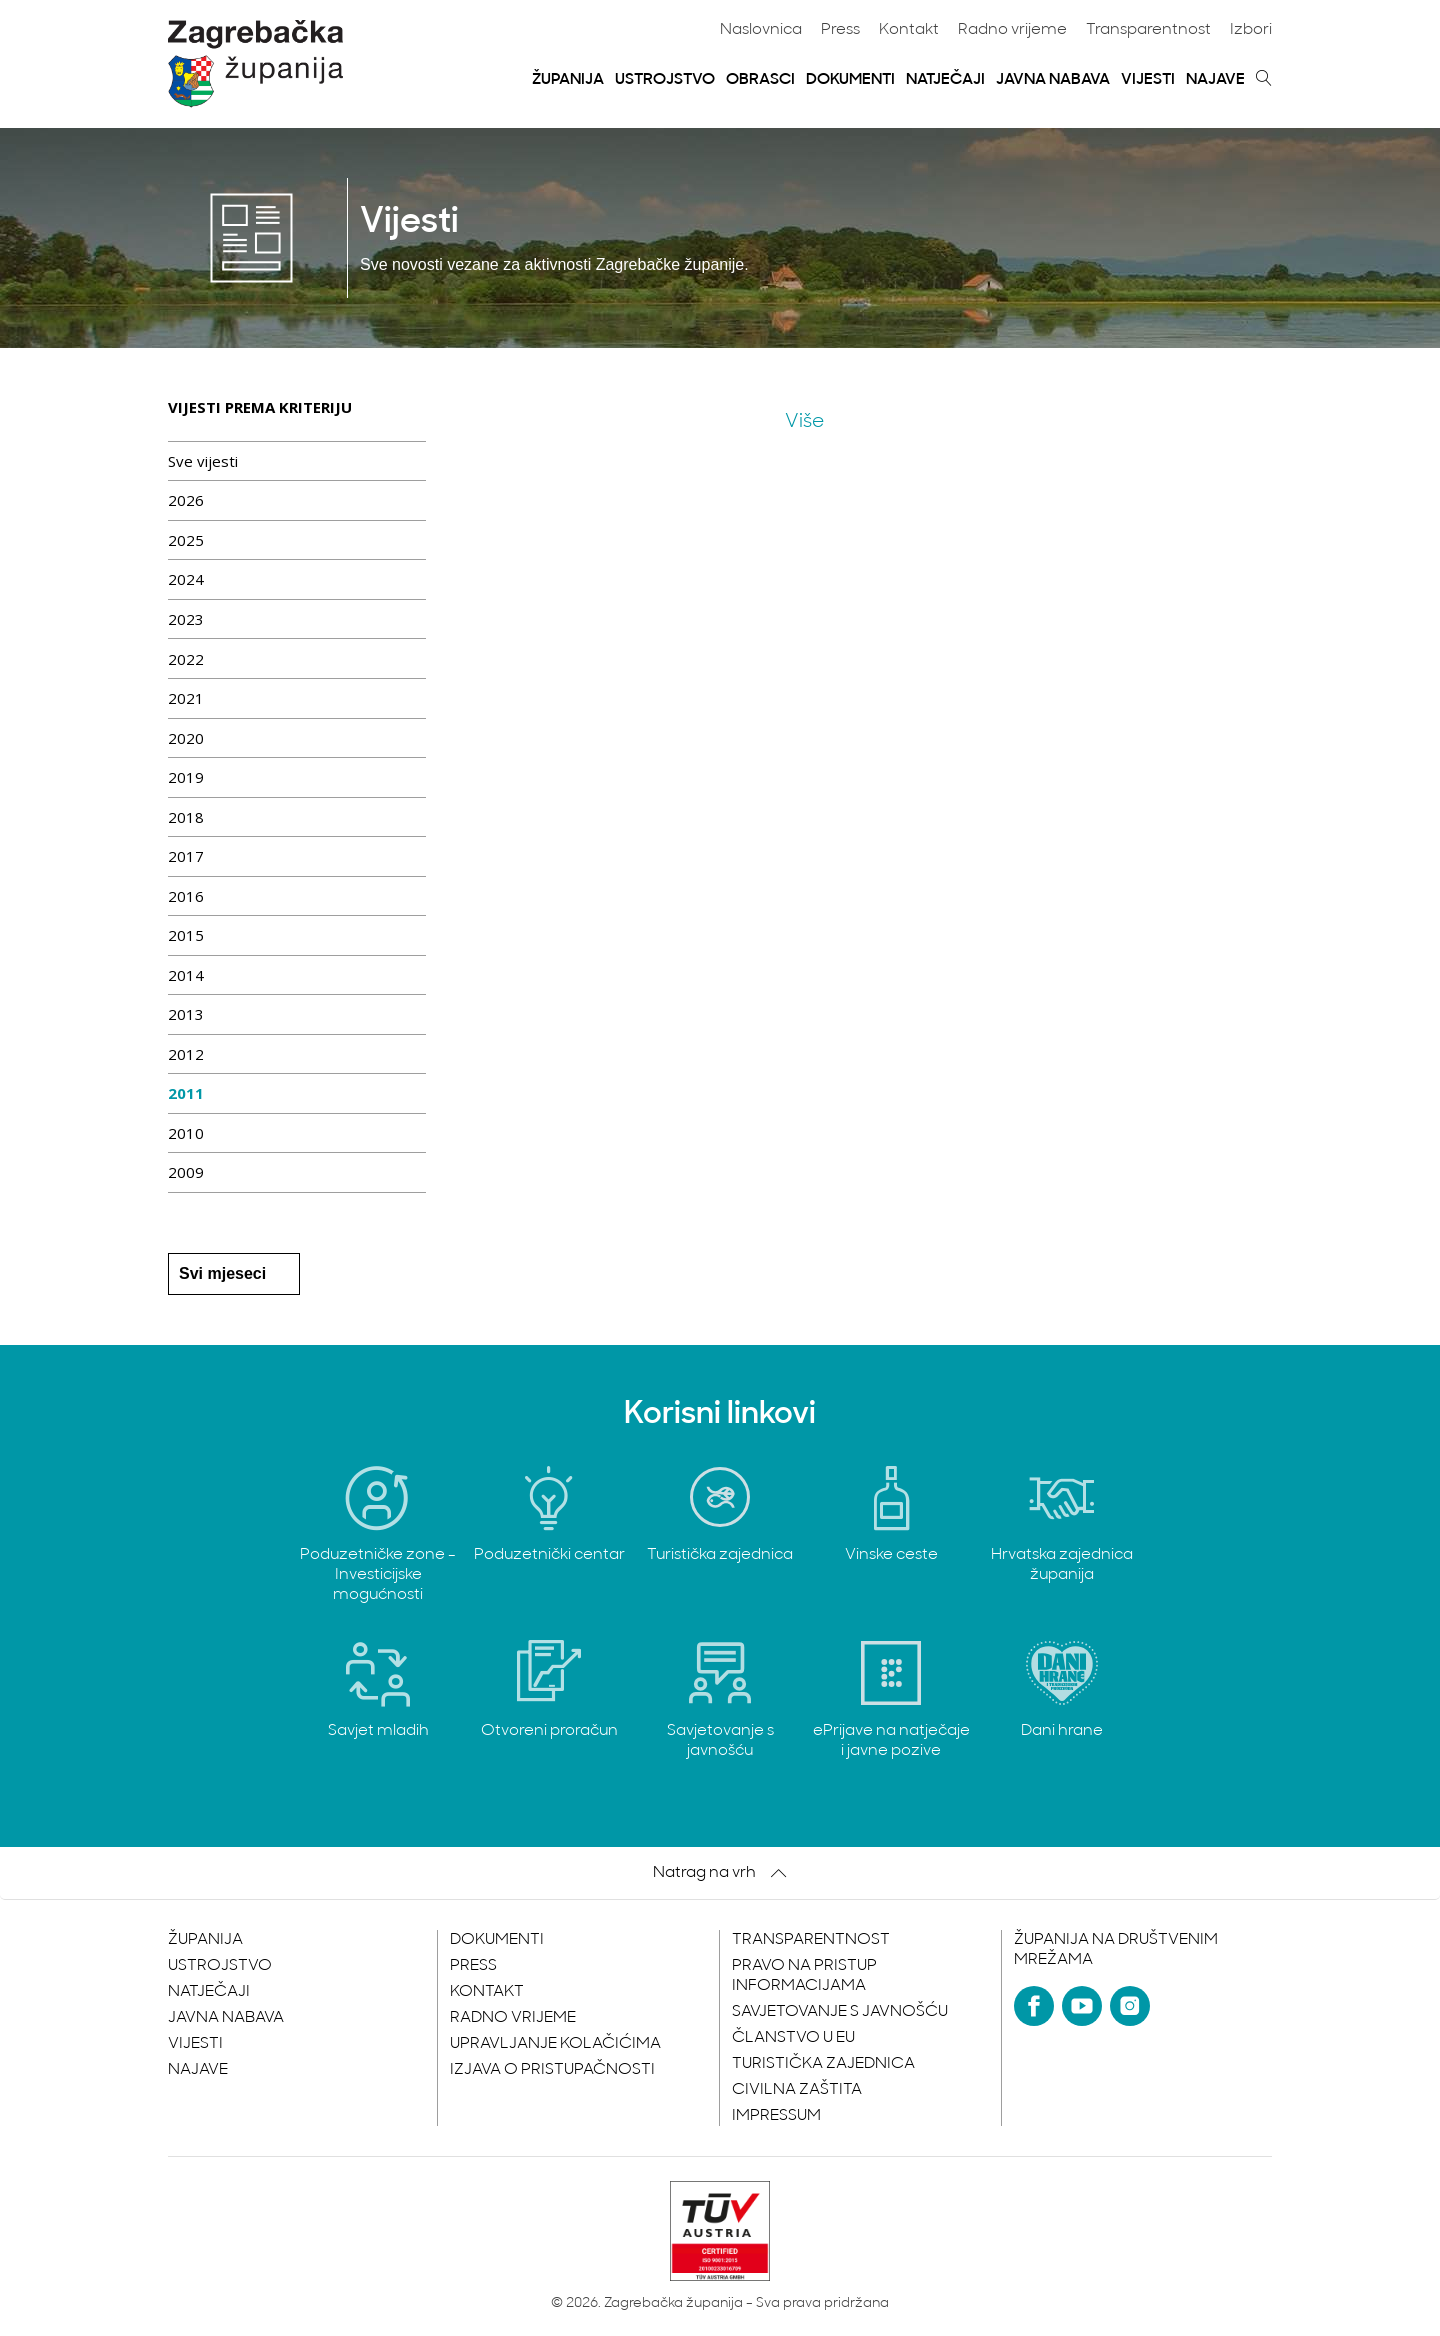  What do you see at coordinates (186, 1093) in the screenshot?
I see `2011` at bounding box center [186, 1093].